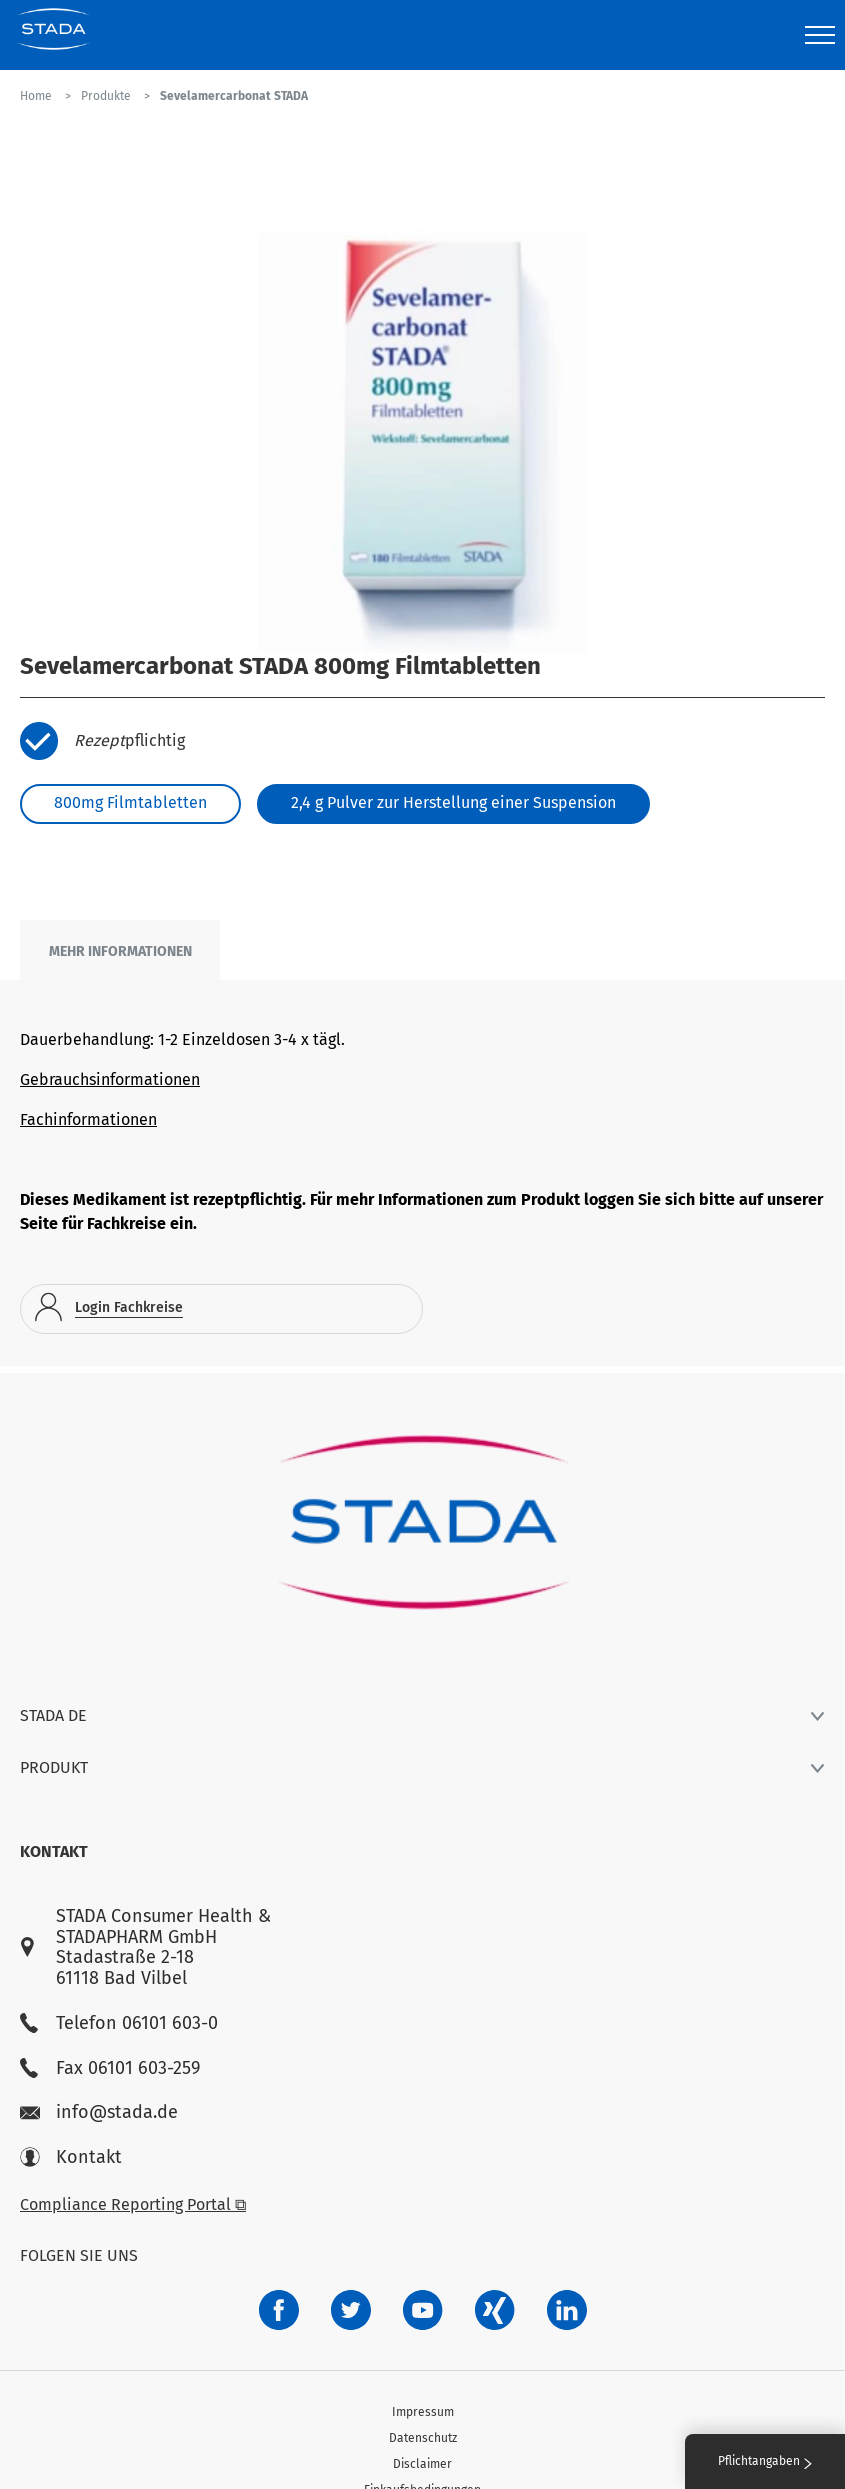  Describe the element at coordinates (279, 2310) in the screenshot. I see `[672407c7-8d24-46e8-b092-f3cf00d4c391]` at that location.